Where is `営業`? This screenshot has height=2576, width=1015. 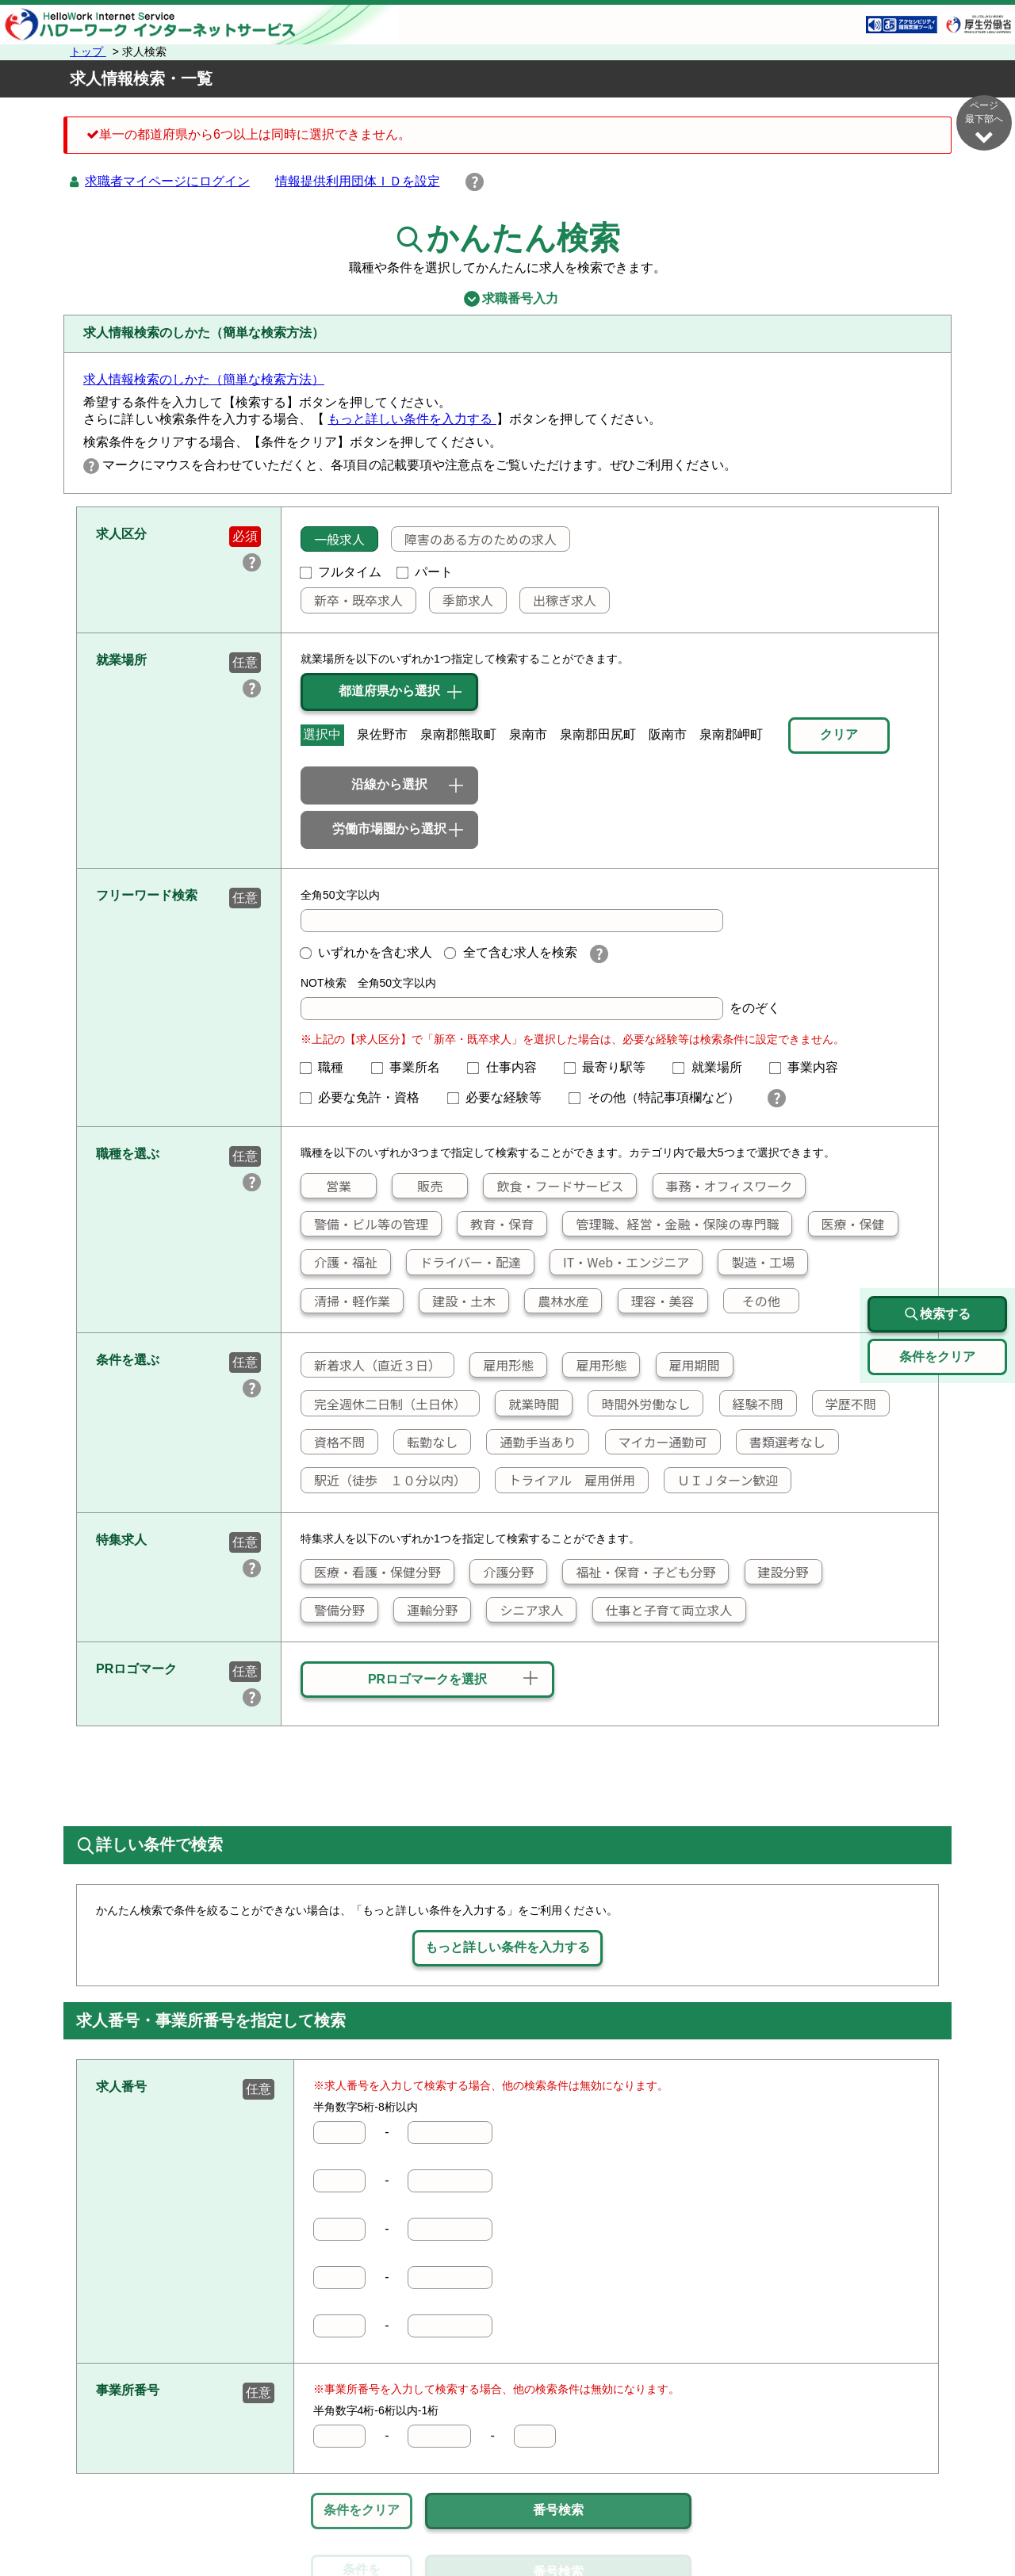 営業 is located at coordinates (326, 1185).